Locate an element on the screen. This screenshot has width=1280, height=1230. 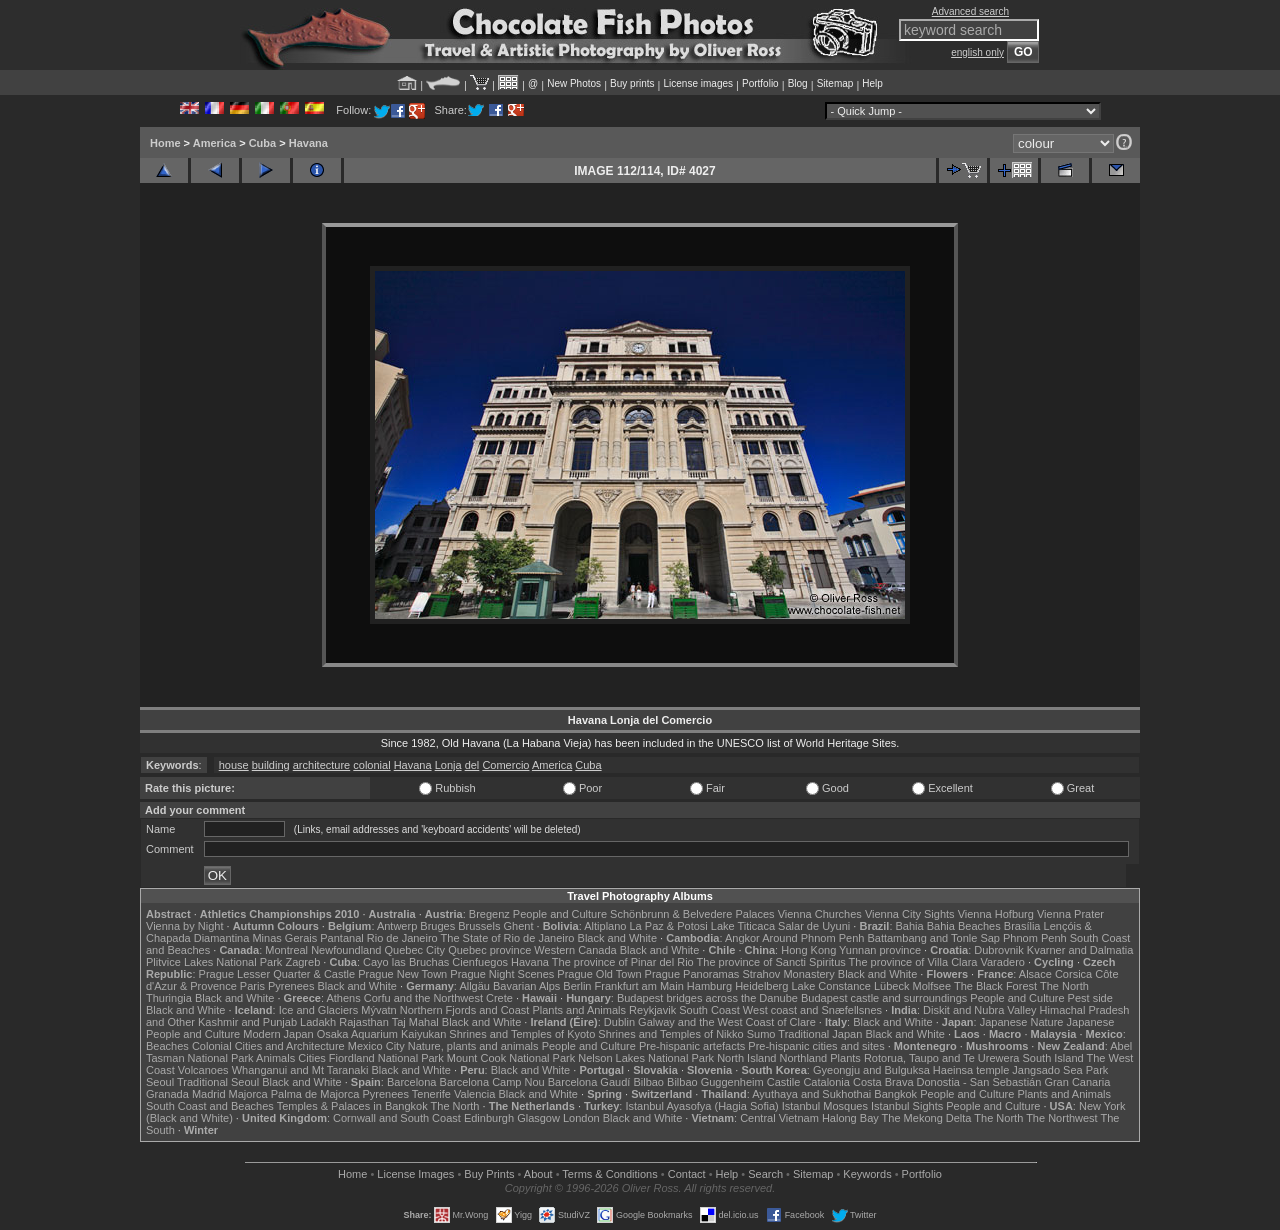
Alsace is located at coordinates (1035, 974).